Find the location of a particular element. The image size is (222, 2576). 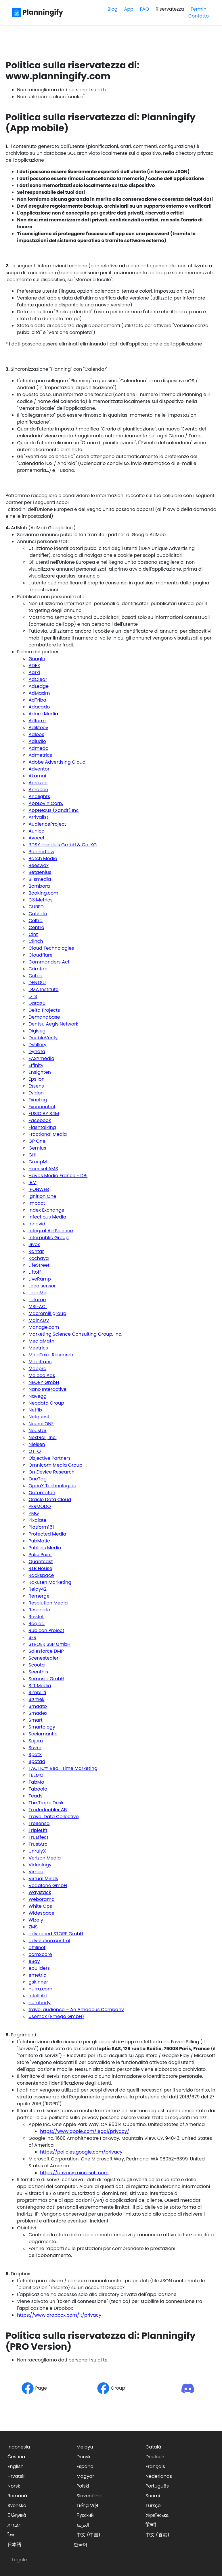

Macromill group is located at coordinates (47, 1313).